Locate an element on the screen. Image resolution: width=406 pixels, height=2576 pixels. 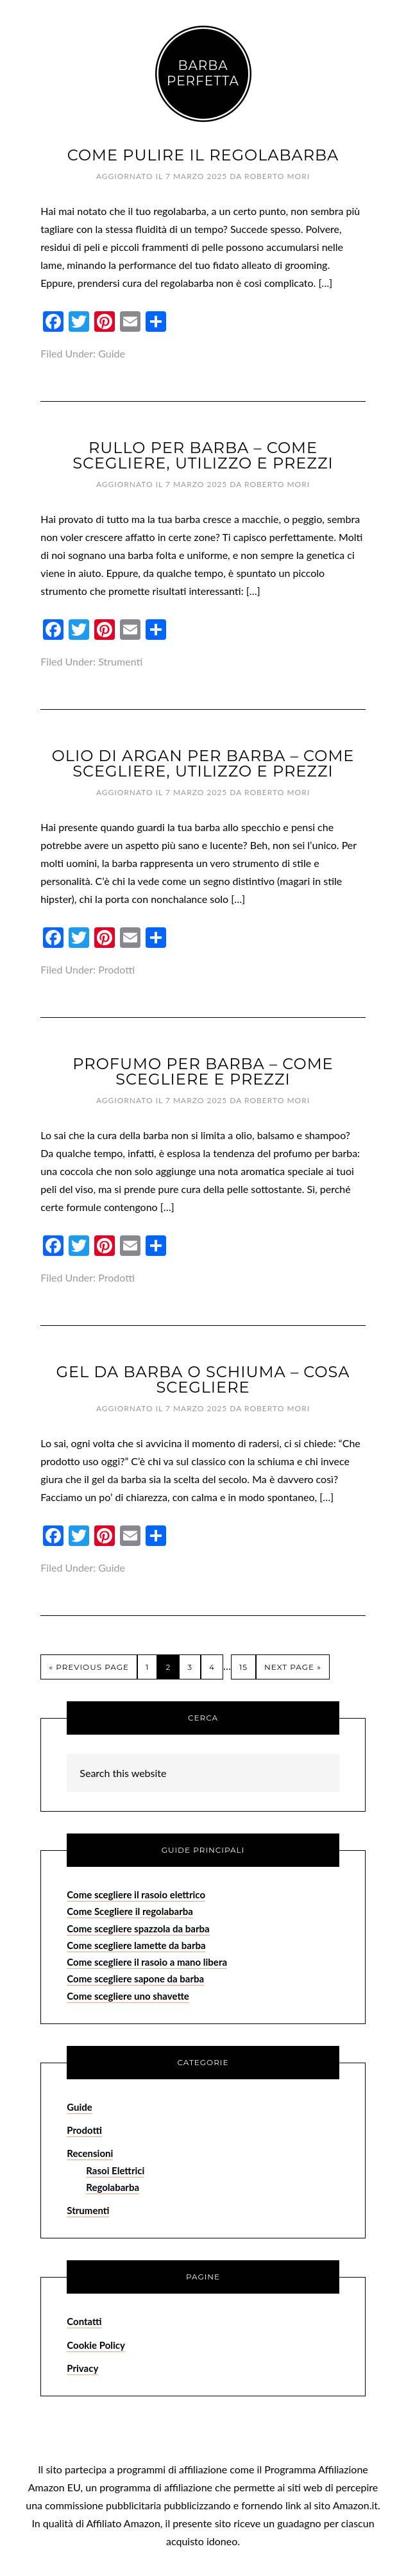
Rasoi Elettrici is located at coordinates (115, 2170).